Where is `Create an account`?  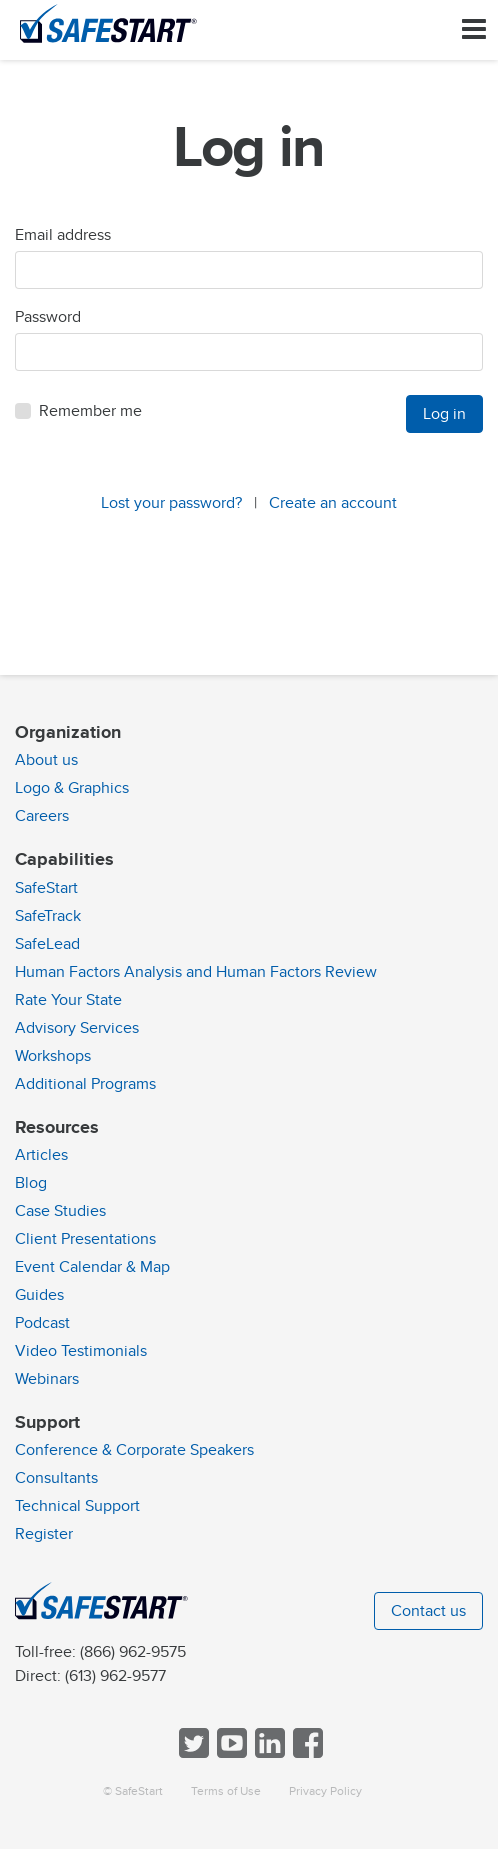 Create an account is located at coordinates (333, 503).